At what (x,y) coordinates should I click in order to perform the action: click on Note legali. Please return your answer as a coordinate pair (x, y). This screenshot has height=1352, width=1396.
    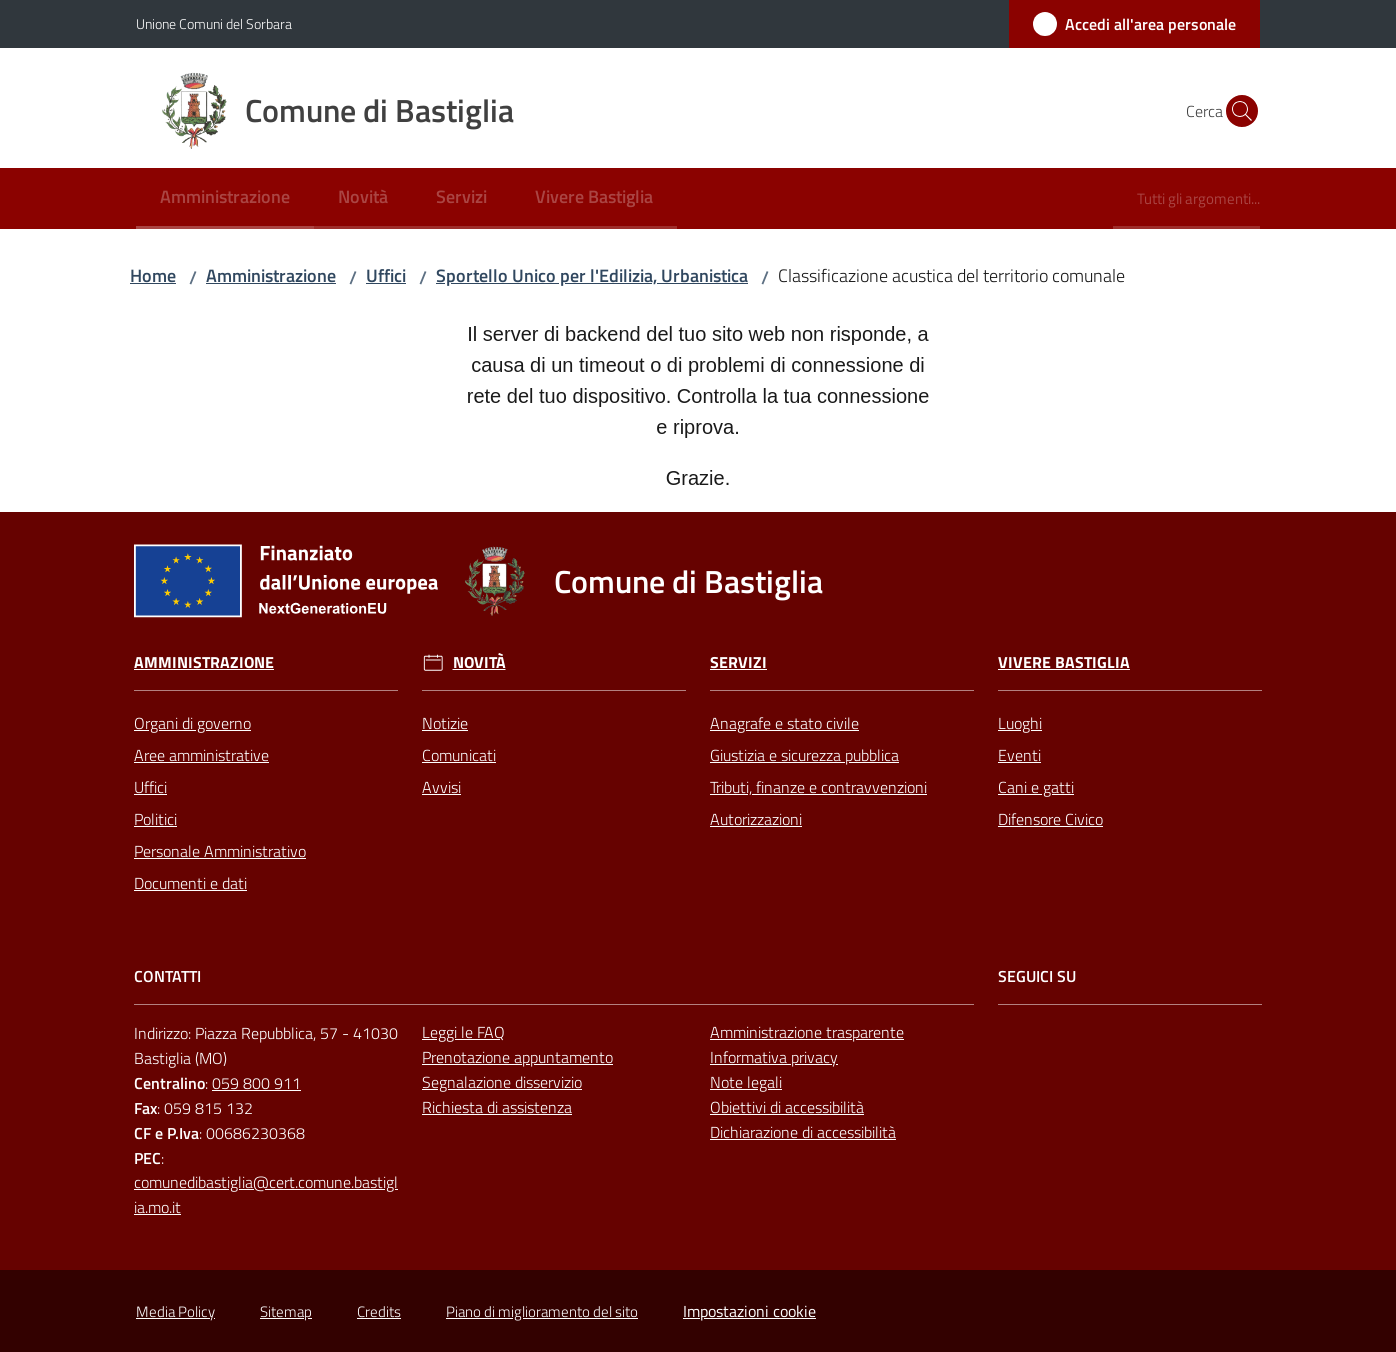
    Looking at the image, I should click on (746, 1082).